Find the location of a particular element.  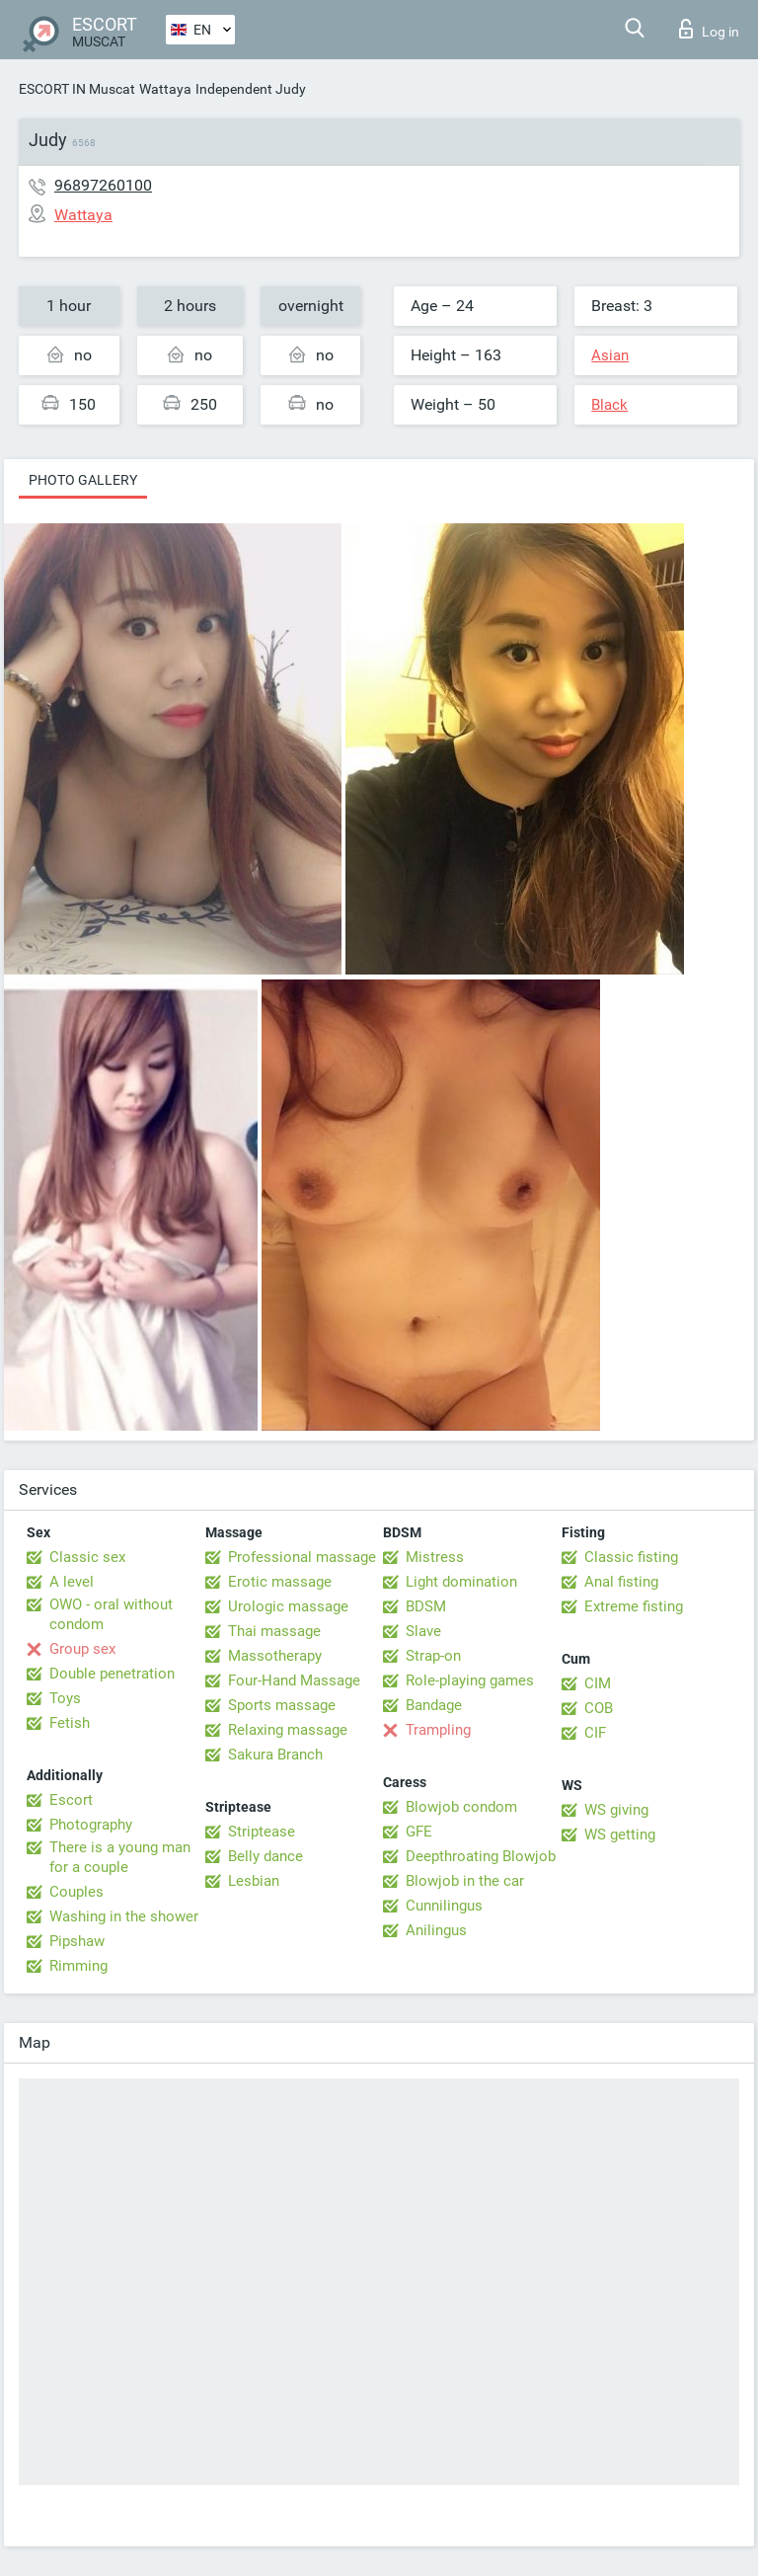

96897260100 is located at coordinates (103, 185).